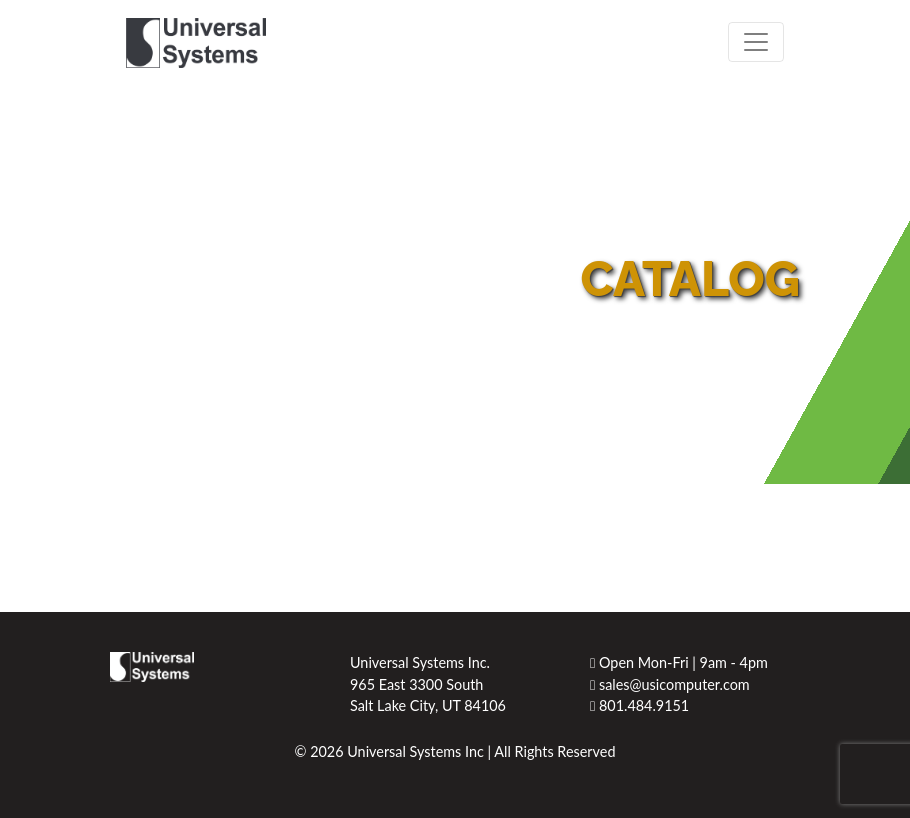 This screenshot has height=818, width=910. What do you see at coordinates (670, 684) in the screenshot?
I see `sales@usicomputer.com` at bounding box center [670, 684].